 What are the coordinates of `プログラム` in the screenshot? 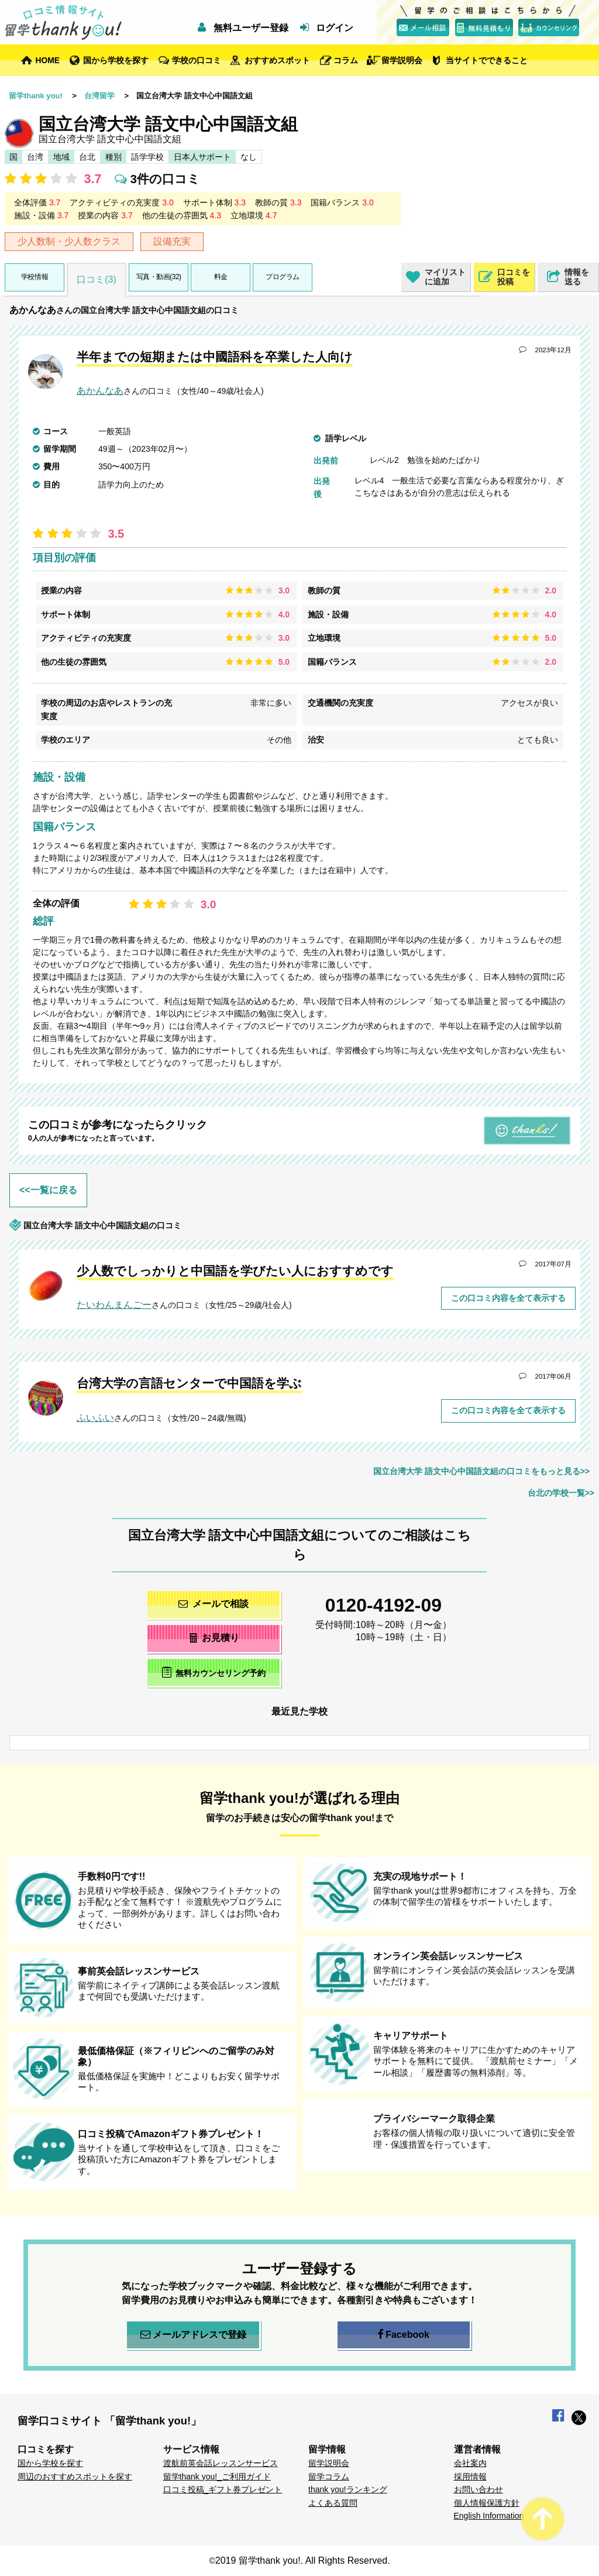 It's located at (283, 277).